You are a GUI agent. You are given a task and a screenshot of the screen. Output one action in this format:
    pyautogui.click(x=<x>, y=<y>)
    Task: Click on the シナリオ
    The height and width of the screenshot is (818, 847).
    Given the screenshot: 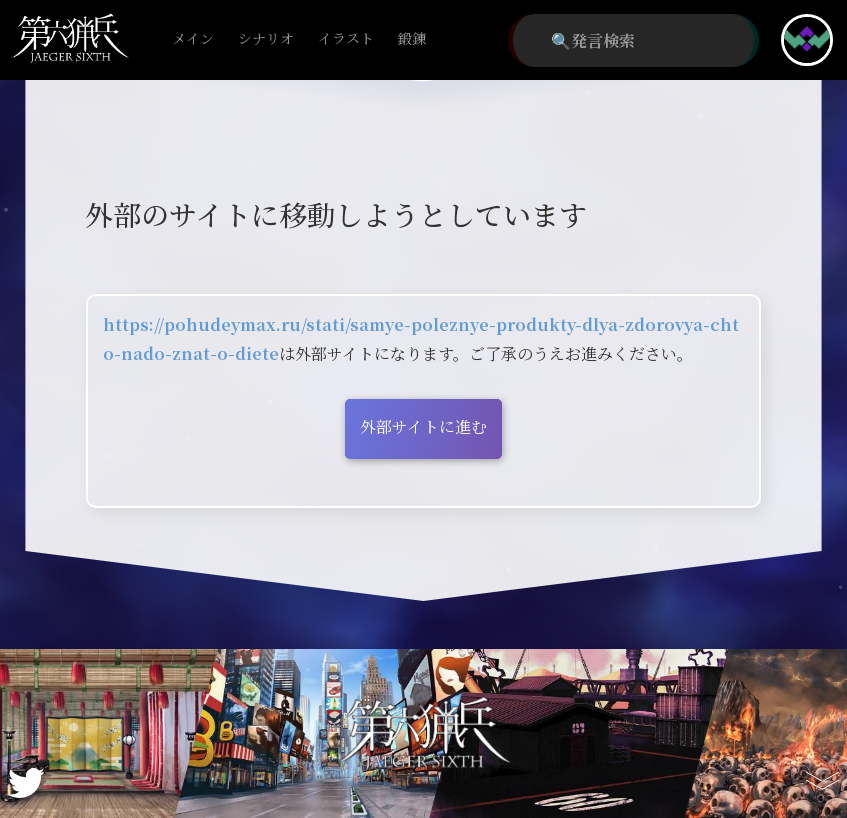 What is the action you would take?
    pyautogui.click(x=266, y=39)
    